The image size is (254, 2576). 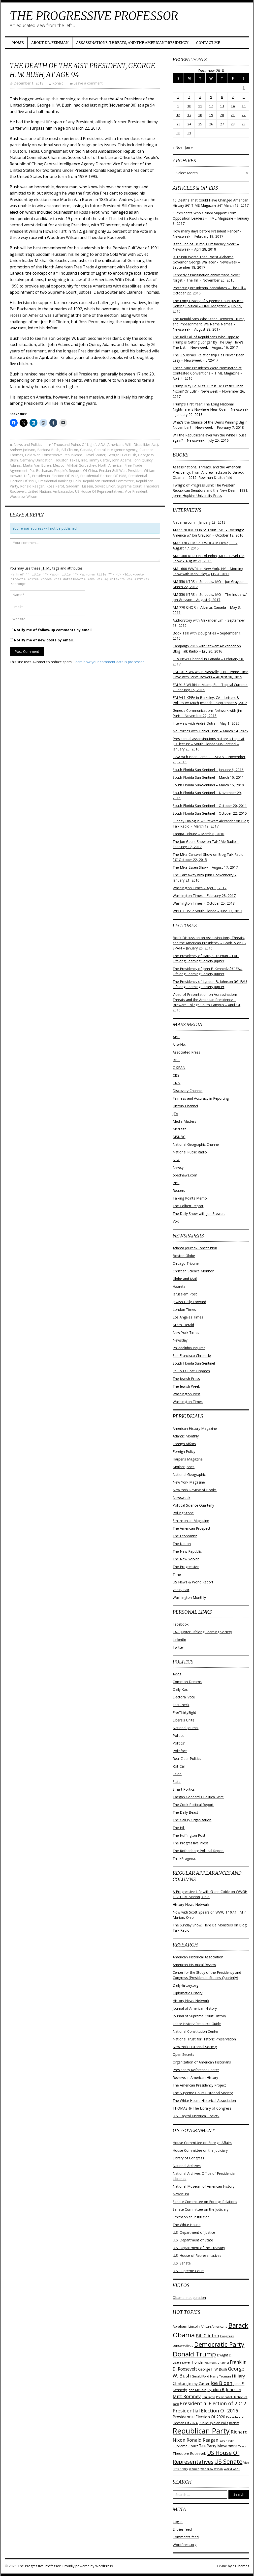 I want to click on Racism [Racism (373 items)], so click(x=234, y=2423).